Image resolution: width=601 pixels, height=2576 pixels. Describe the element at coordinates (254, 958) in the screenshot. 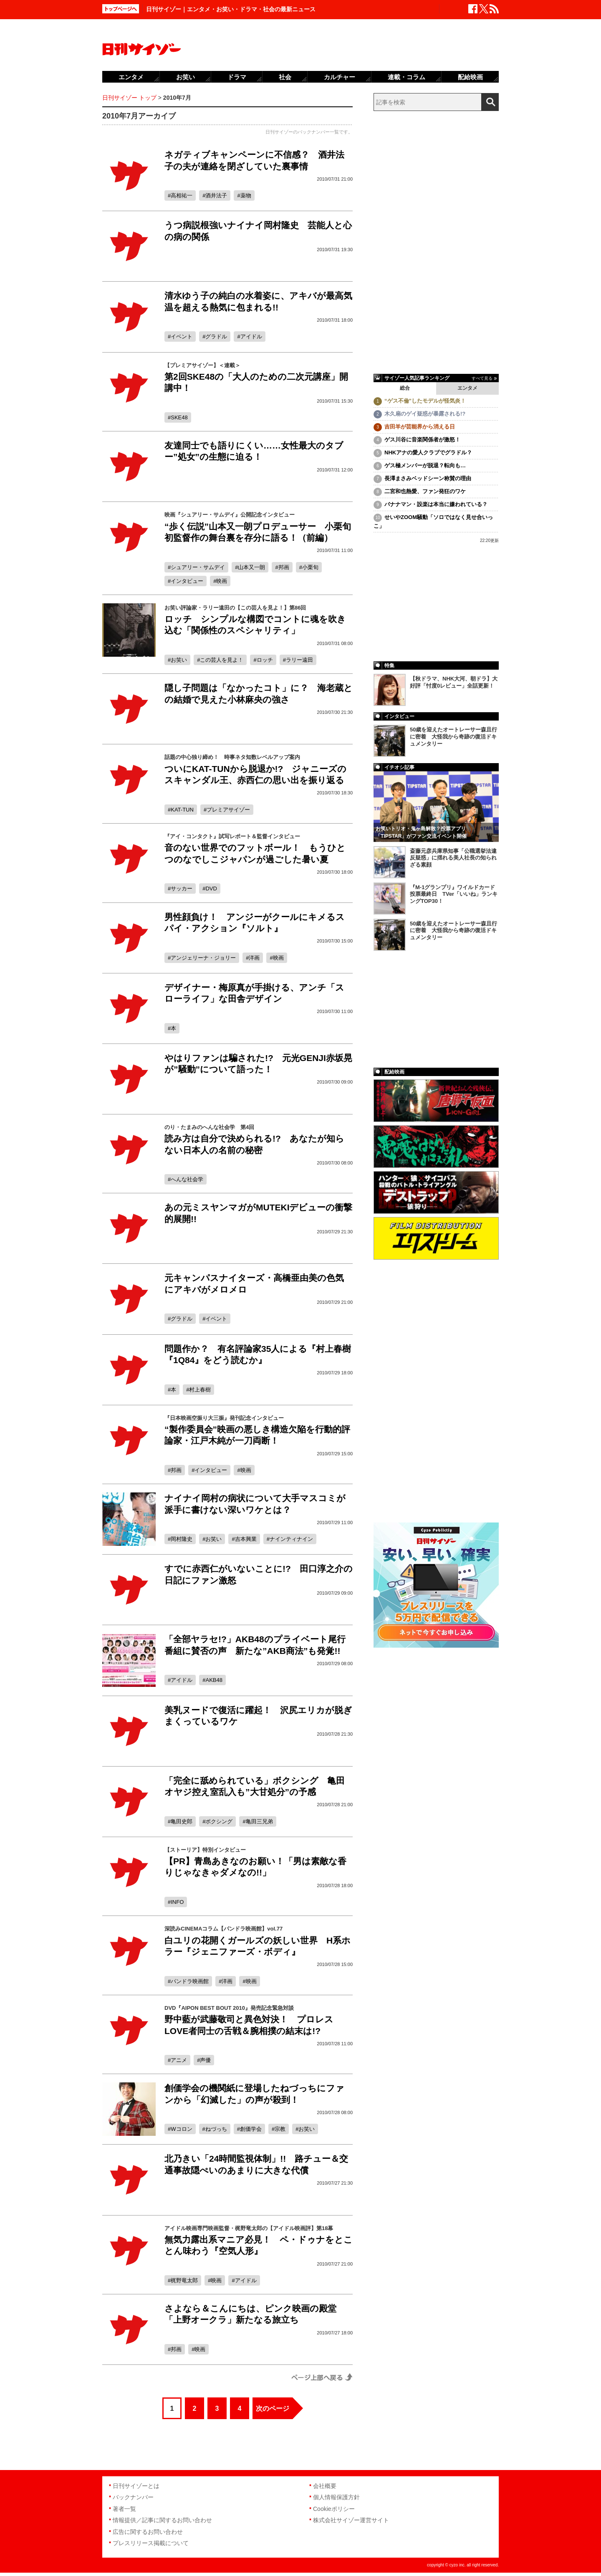

I see `洋画` at that location.